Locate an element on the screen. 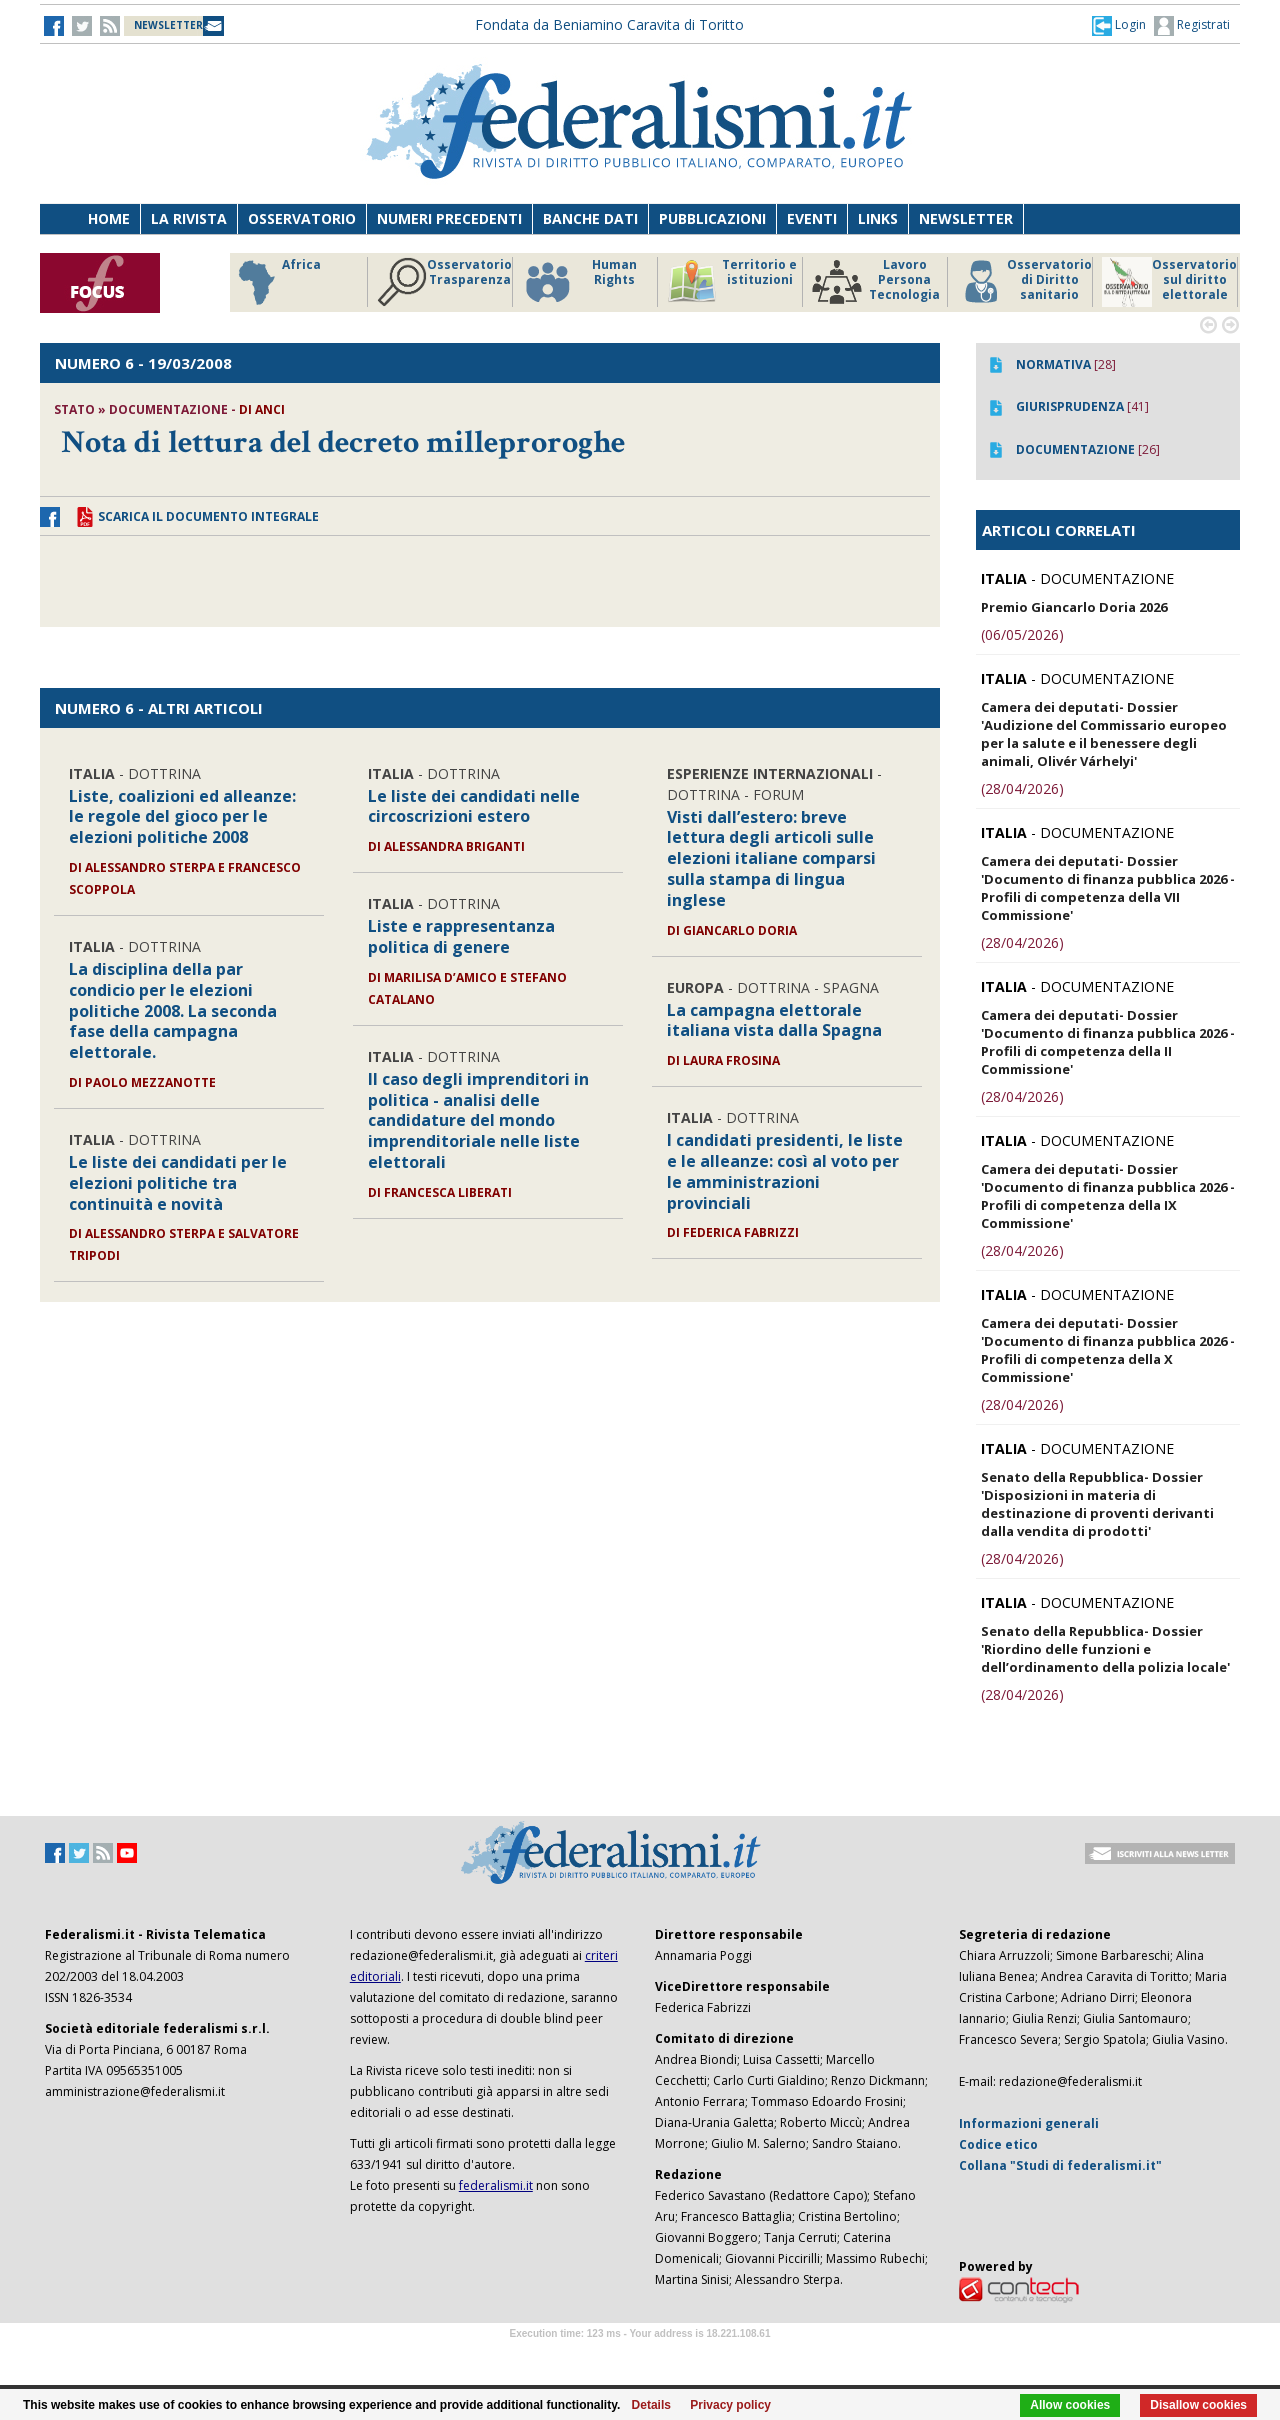 Image resolution: width=1280 pixels, height=2420 pixels. Registrati is located at coordinates (1192, 26).